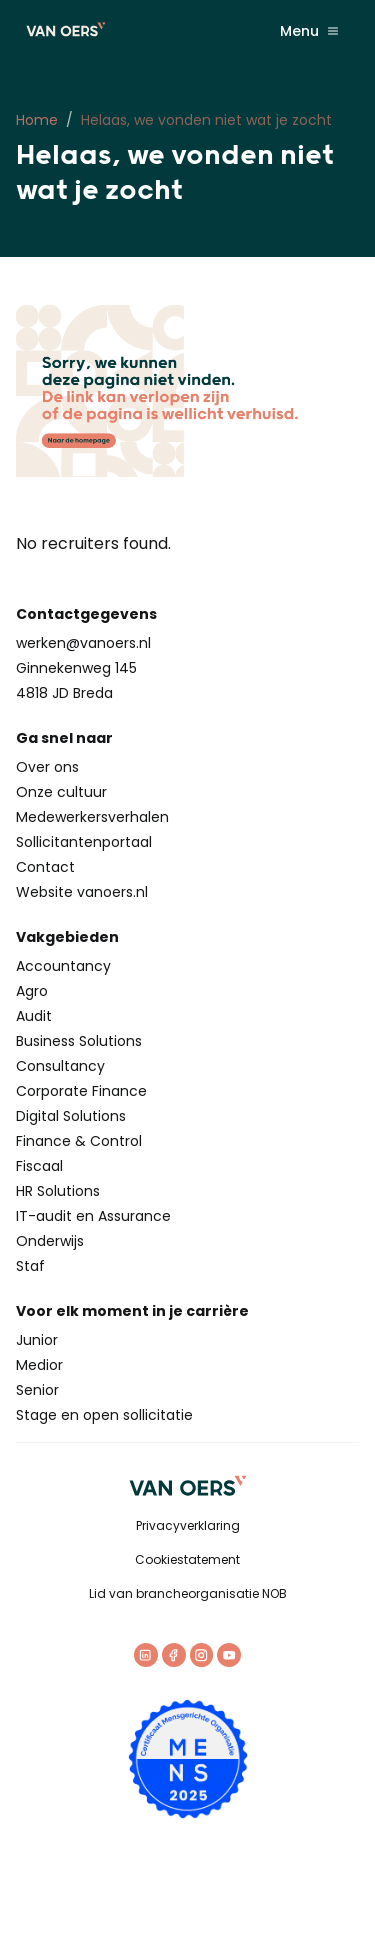  I want to click on Audit, so click(34, 1016).